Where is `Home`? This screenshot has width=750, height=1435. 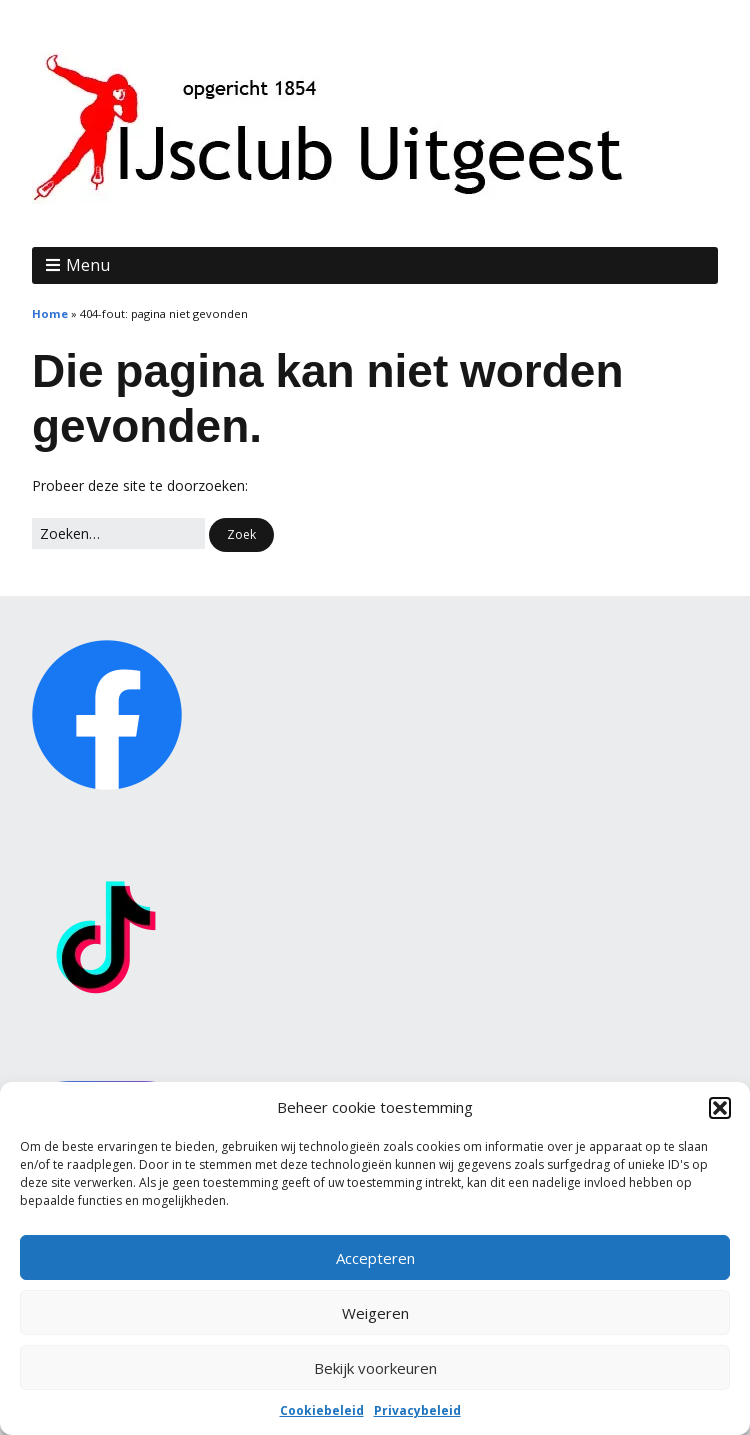
Home is located at coordinates (50, 313).